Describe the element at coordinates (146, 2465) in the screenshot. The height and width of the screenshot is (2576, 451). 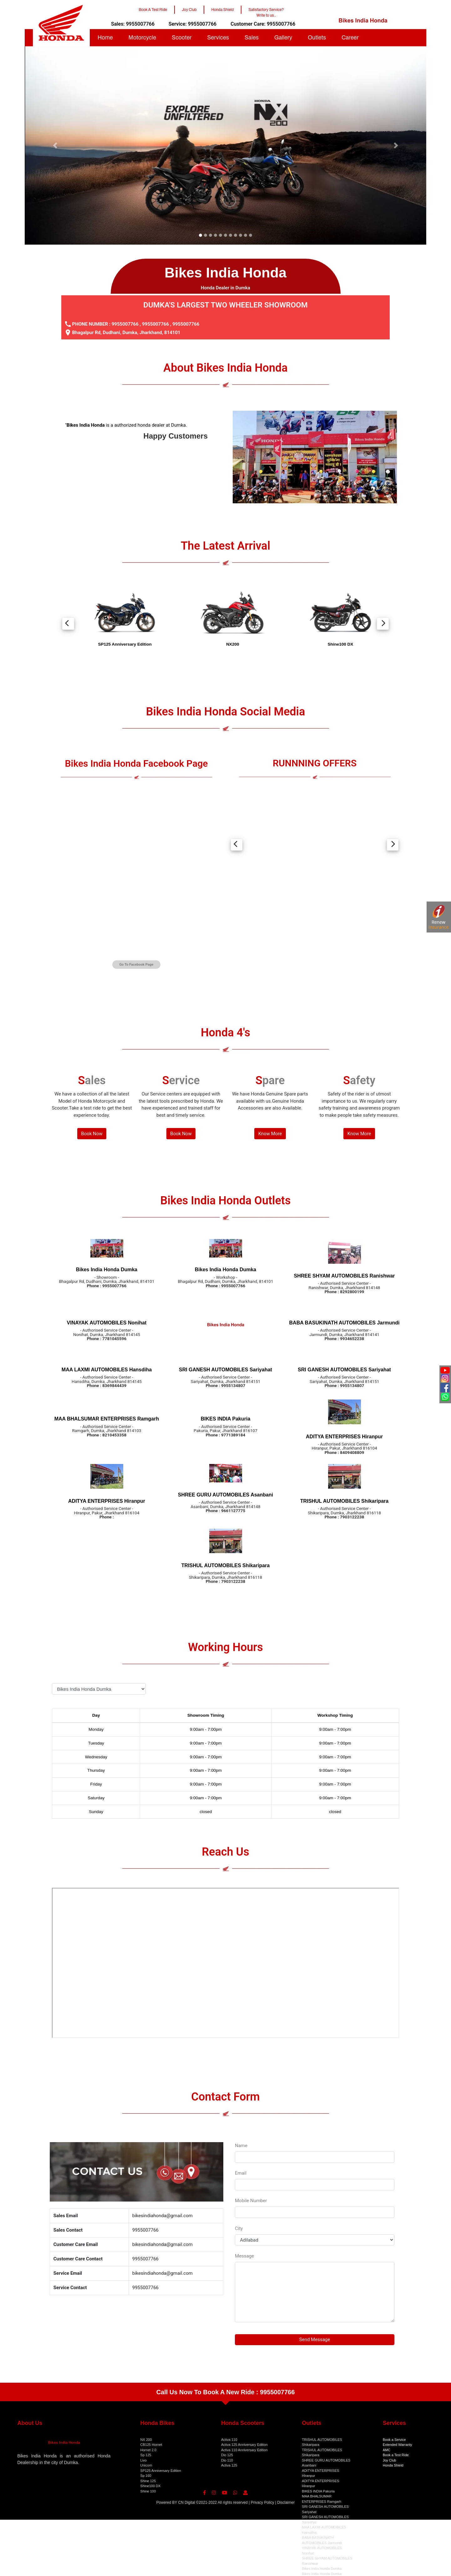
I see `Unicorn` at that location.